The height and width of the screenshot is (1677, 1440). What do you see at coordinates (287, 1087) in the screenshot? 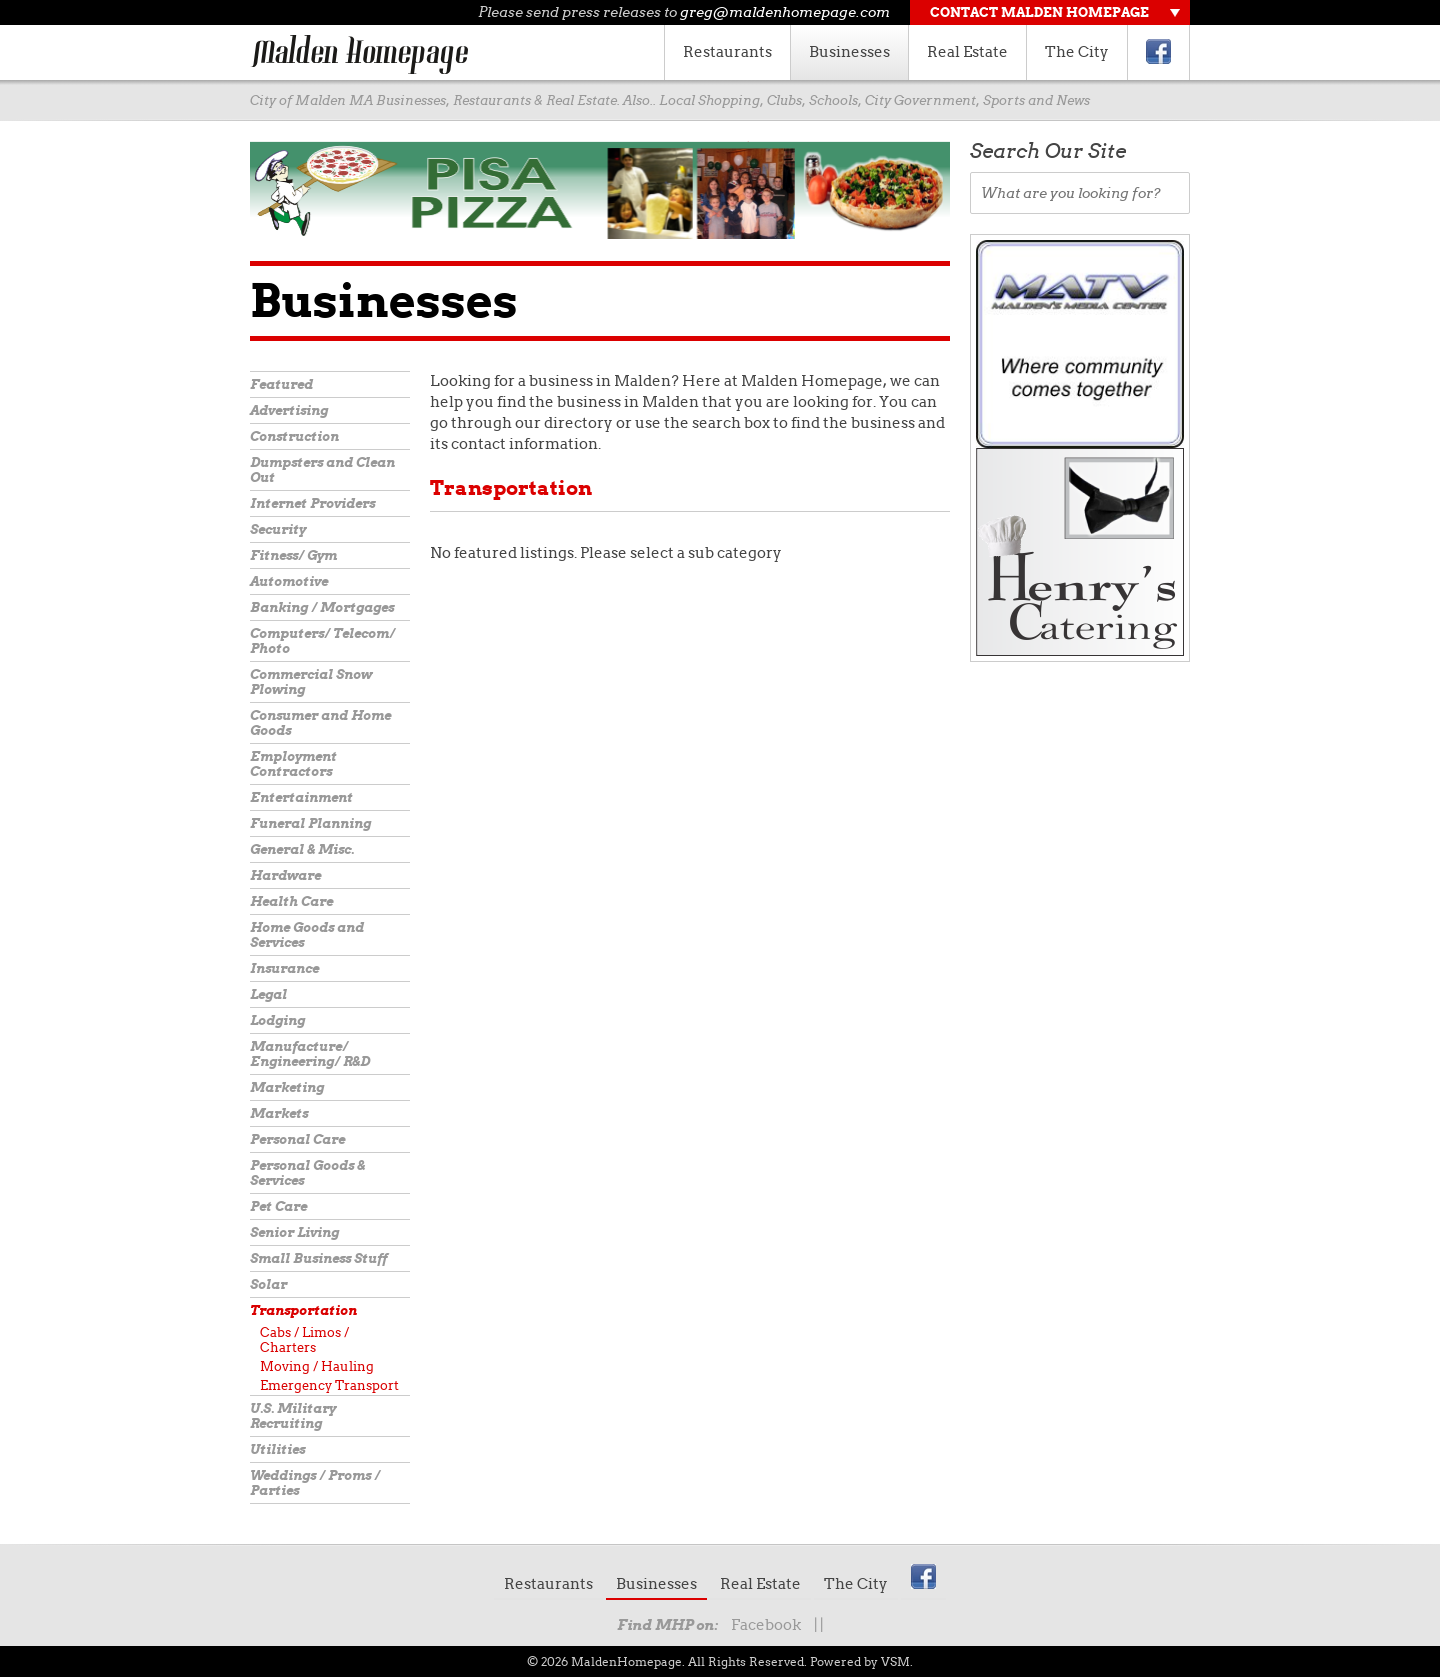
I see `Marketing` at bounding box center [287, 1087].